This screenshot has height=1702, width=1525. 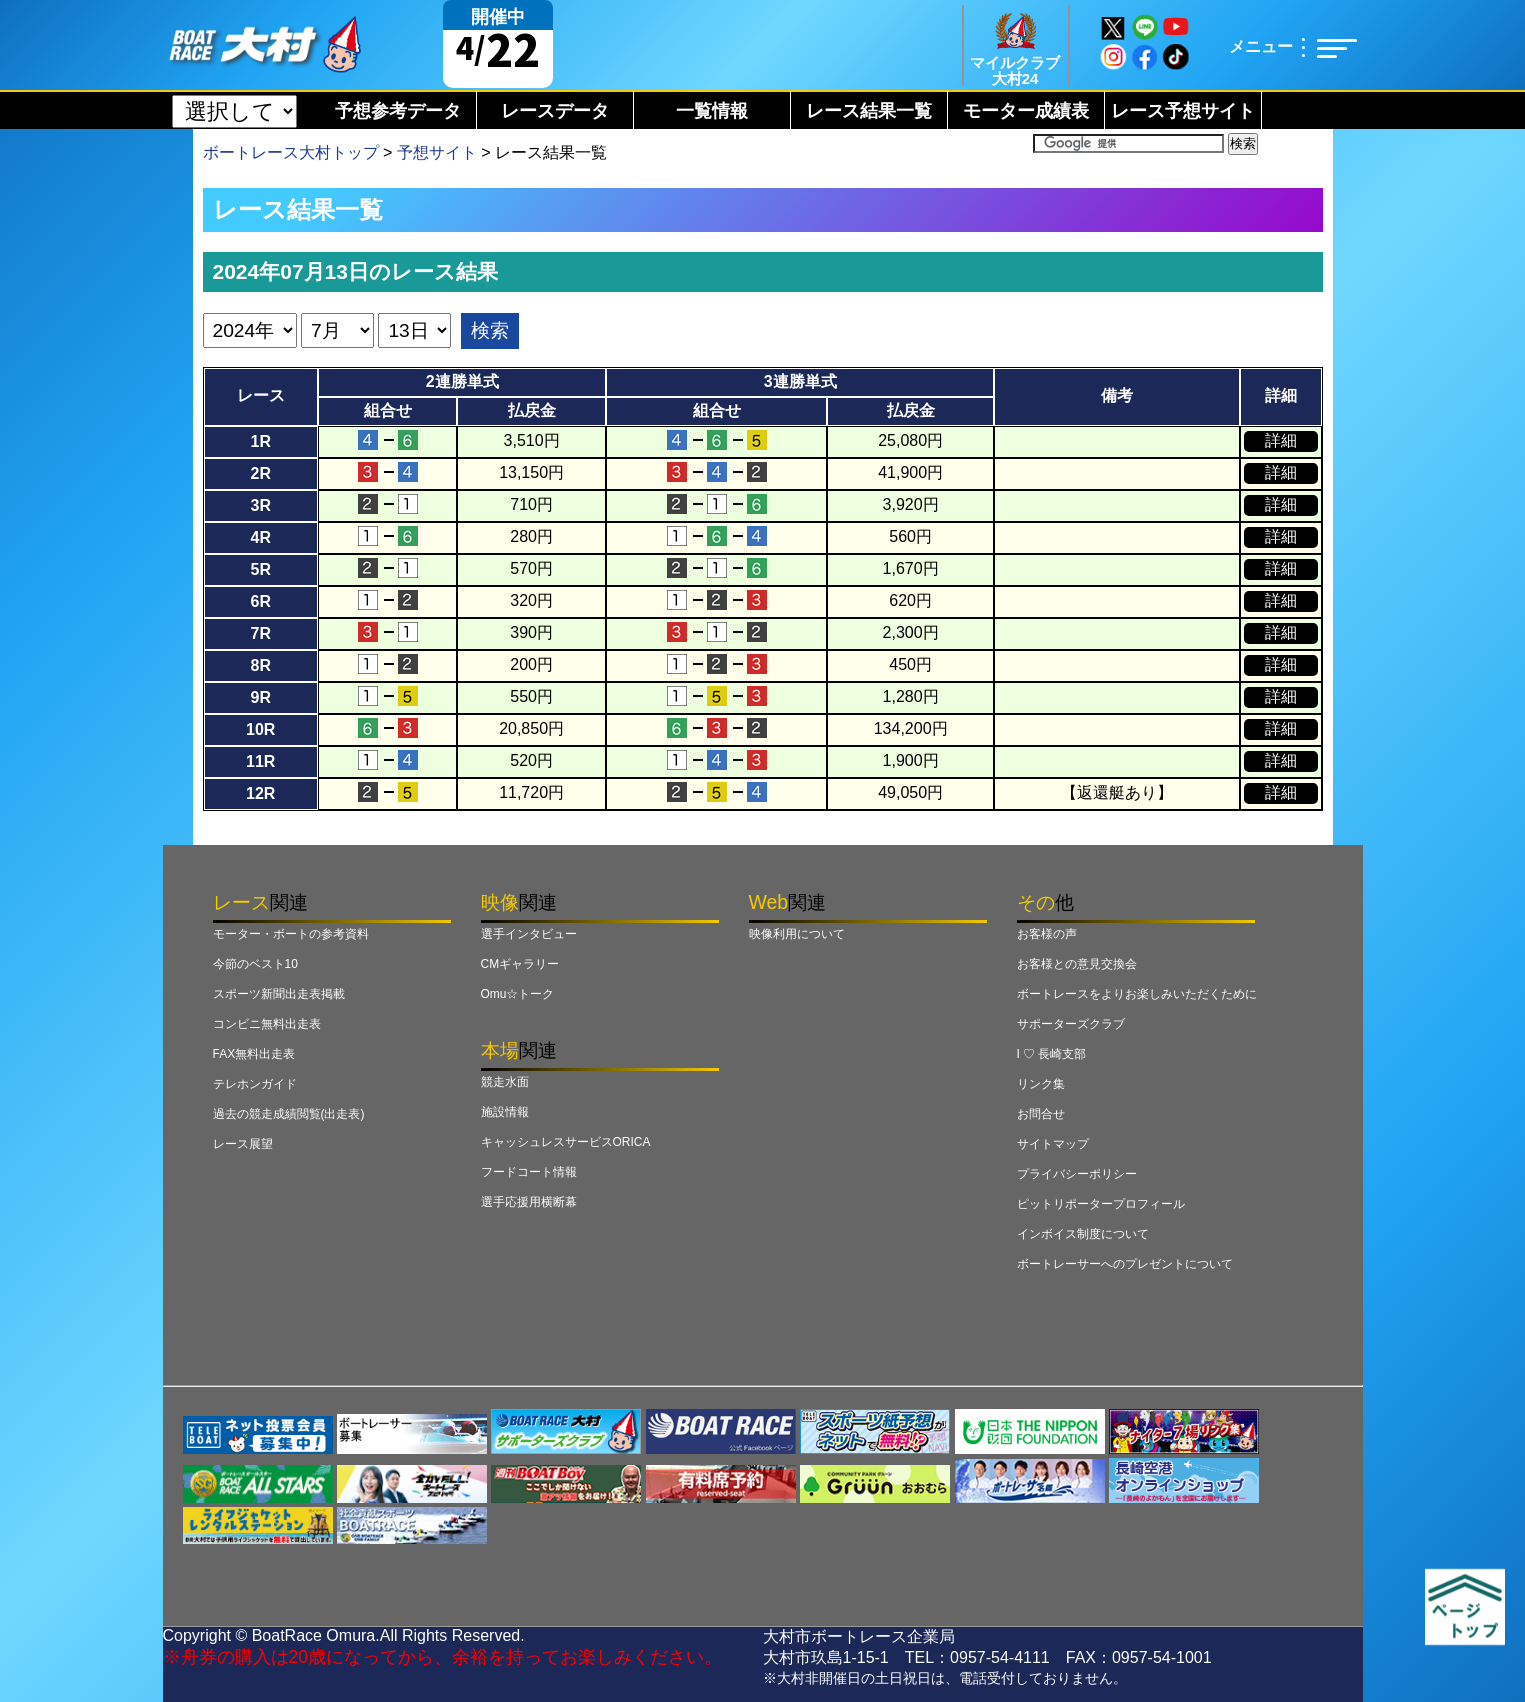 What do you see at coordinates (869, 111) in the screenshot?
I see `レース結果一覧` at bounding box center [869, 111].